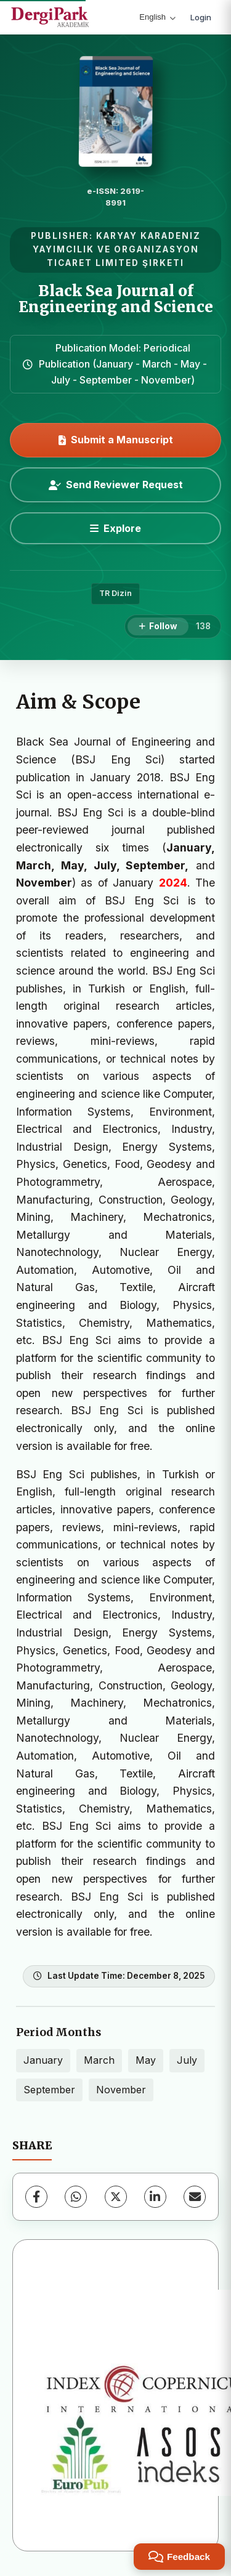 The height and width of the screenshot is (2576, 231). Describe the element at coordinates (36, 2197) in the screenshot. I see `[Facebook]` at that location.